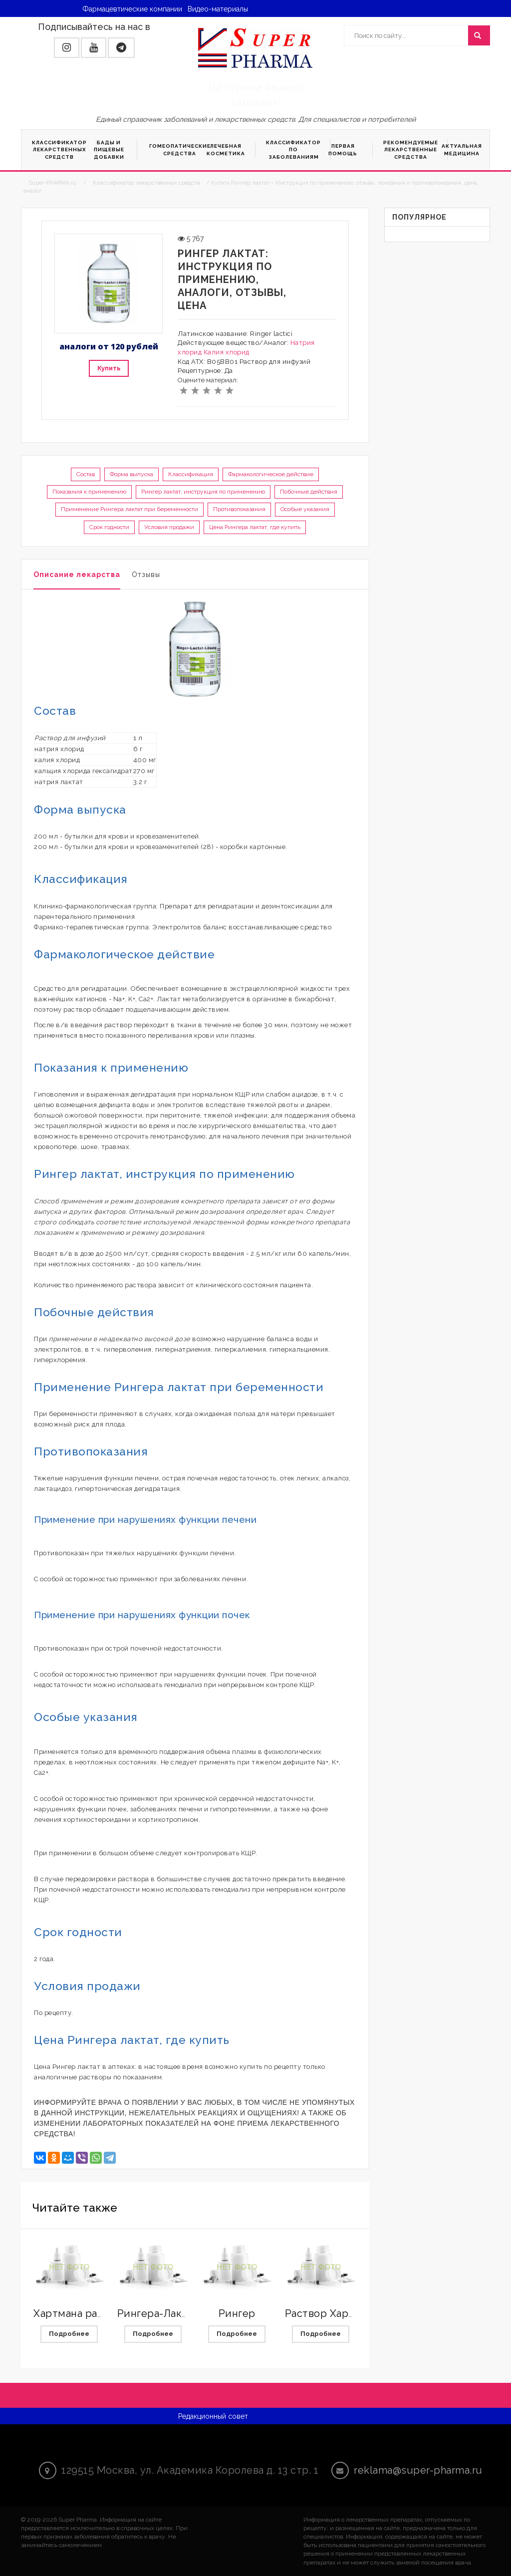 This screenshot has width=511, height=2576. I want to click on Цена Рингера лактат, где купить, so click(254, 527).